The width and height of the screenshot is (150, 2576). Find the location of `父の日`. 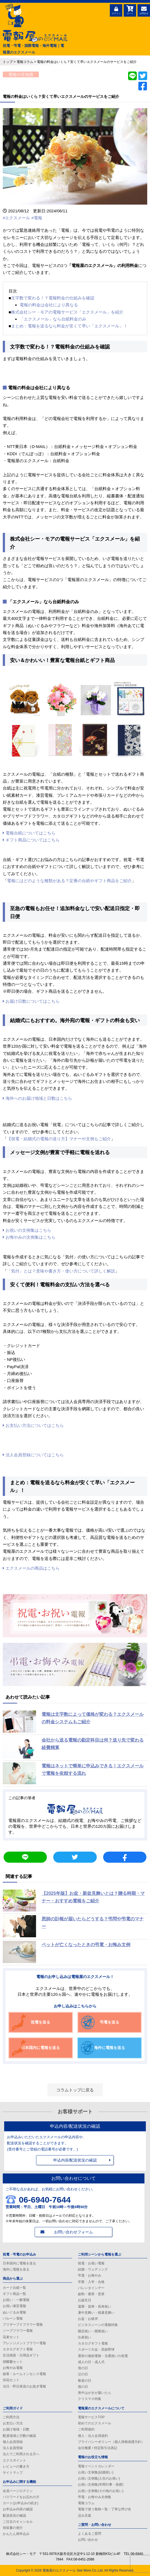

父の日 is located at coordinates (83, 2374).